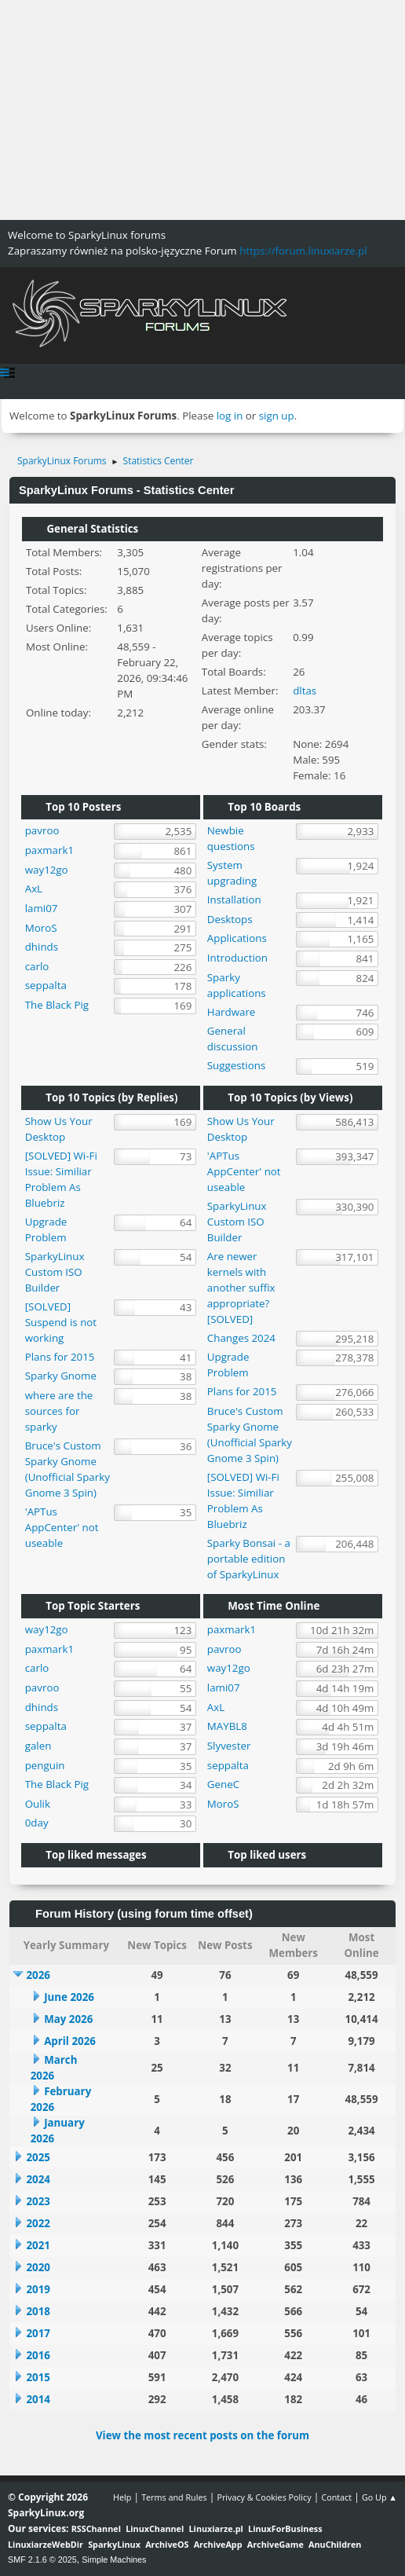  I want to click on Go Up ▲, so click(379, 2497).